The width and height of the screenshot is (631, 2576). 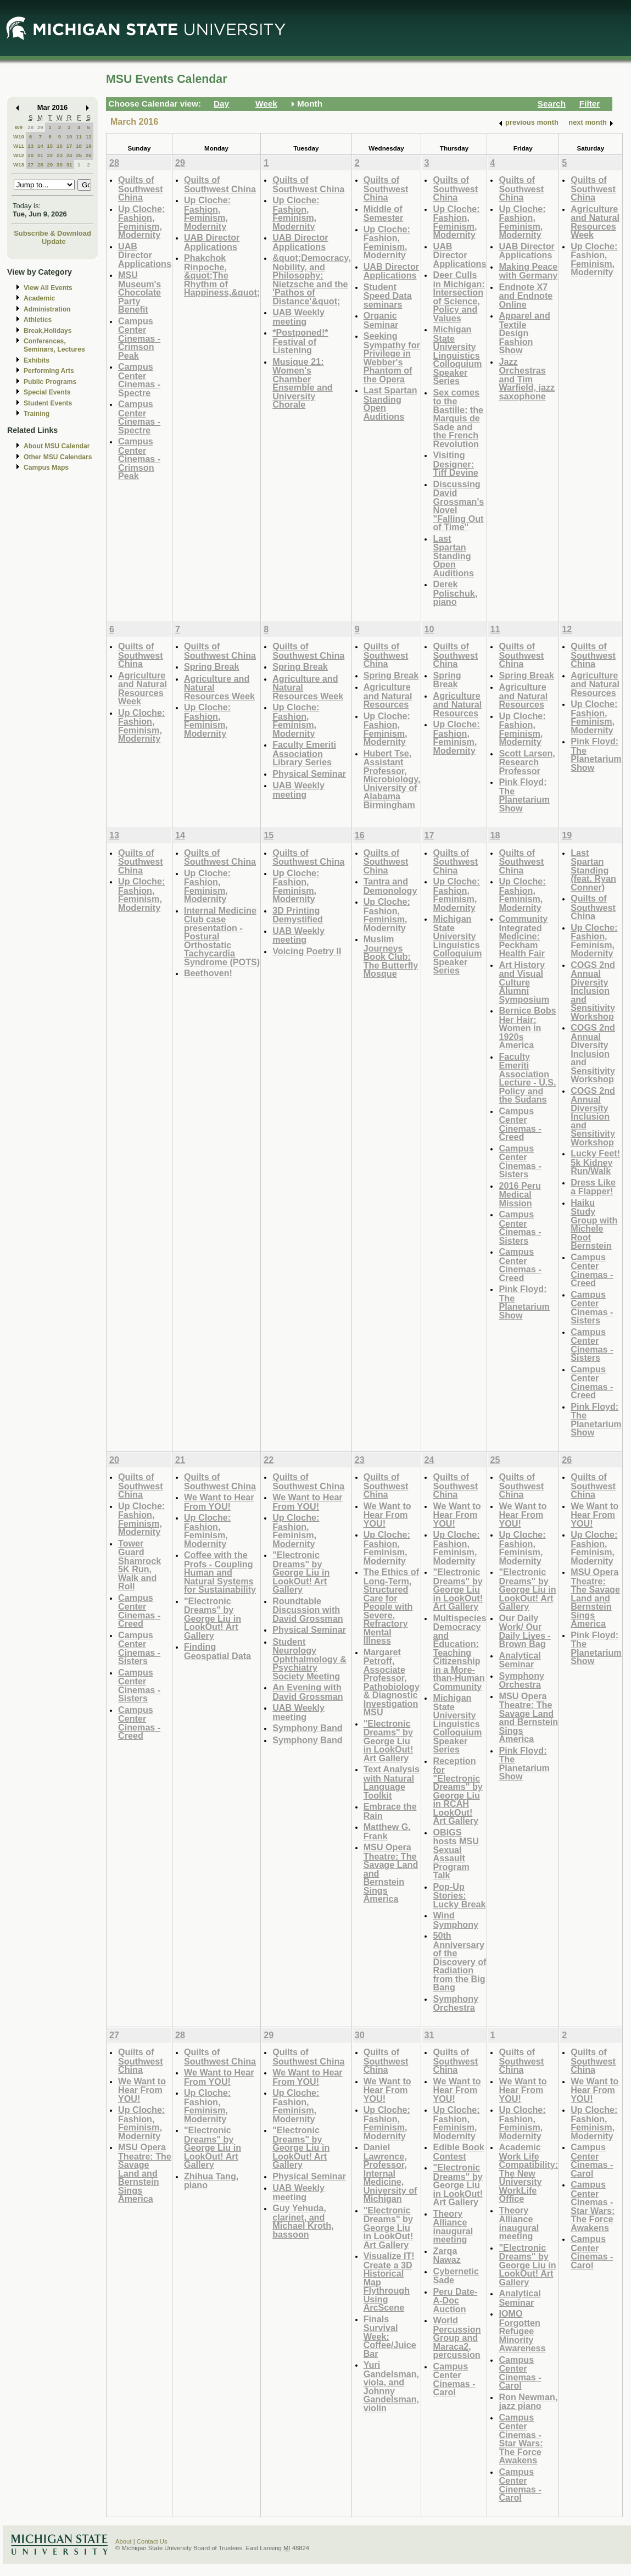 I want to click on 18, so click(x=79, y=146).